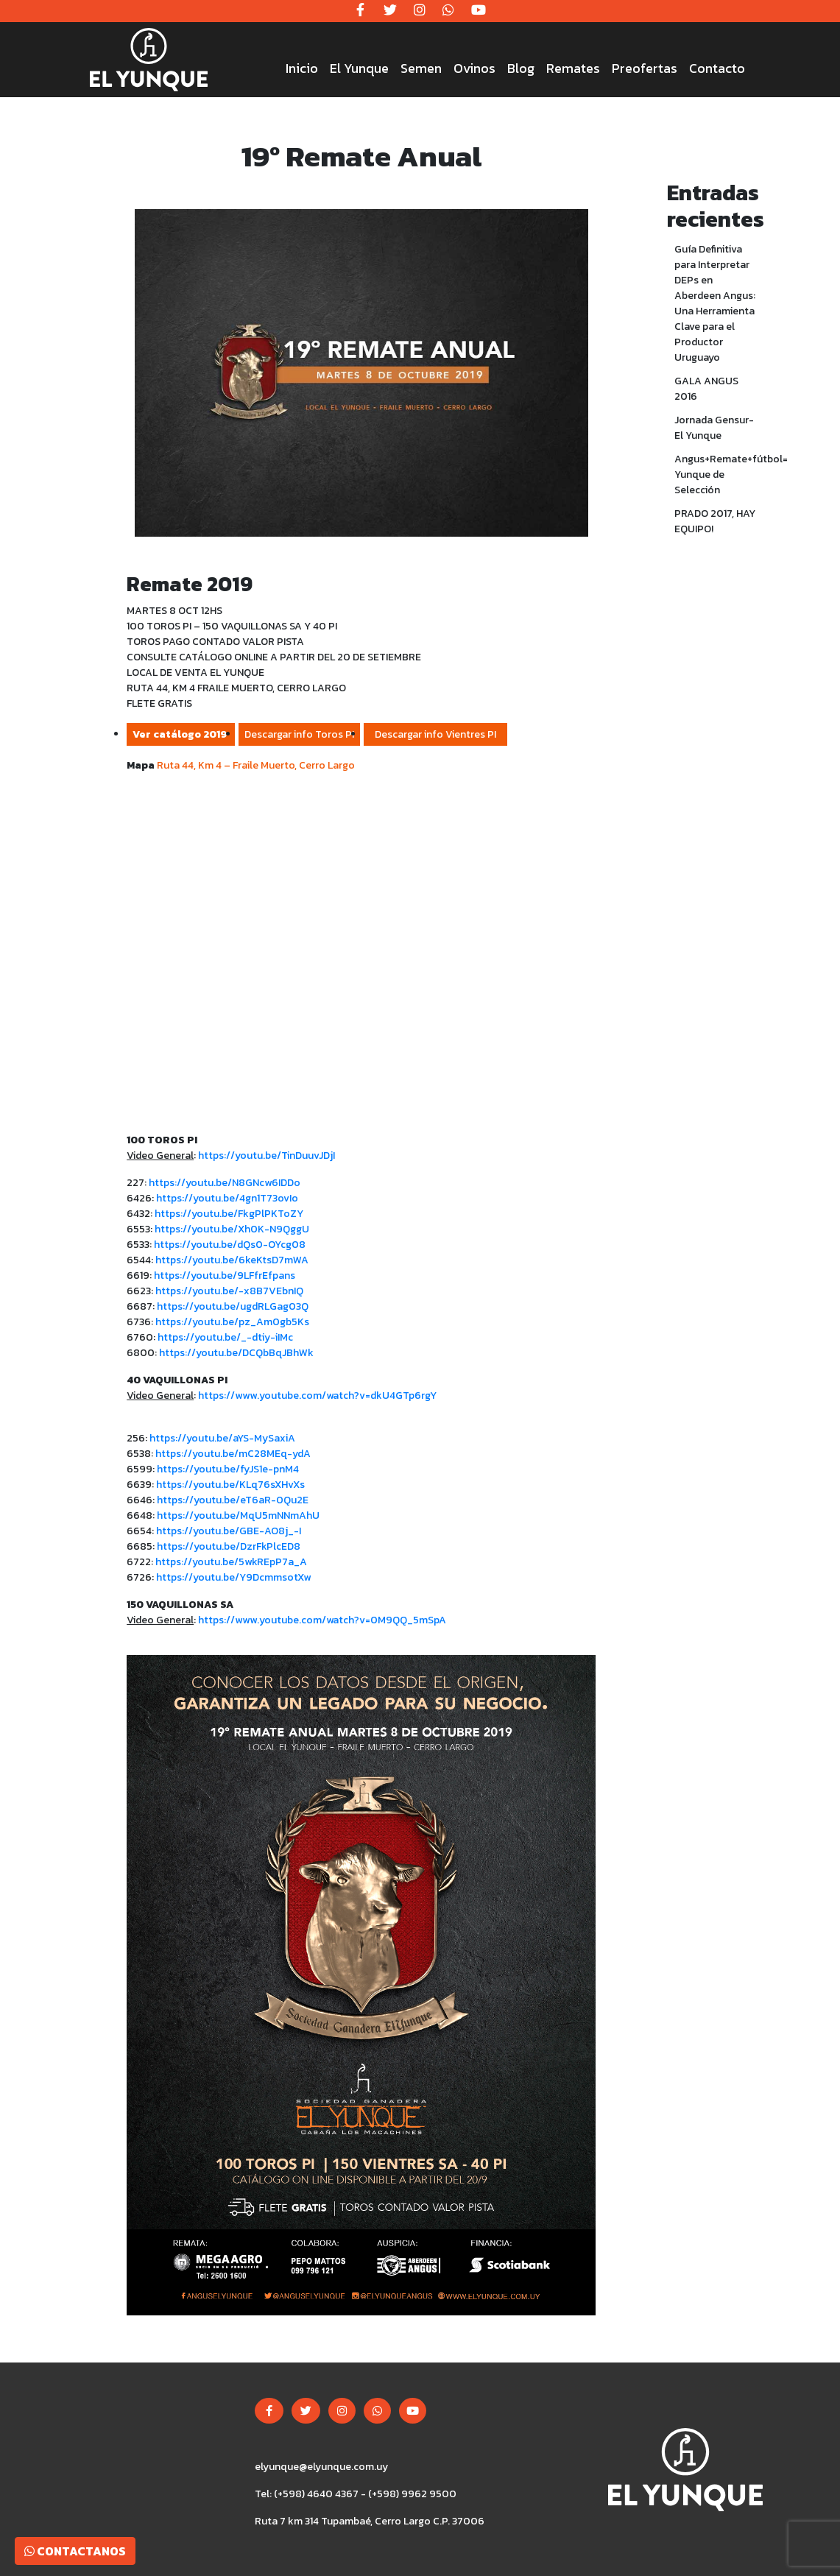 The height and width of the screenshot is (2576, 840). Describe the element at coordinates (359, 68) in the screenshot. I see `El Yunque` at that location.